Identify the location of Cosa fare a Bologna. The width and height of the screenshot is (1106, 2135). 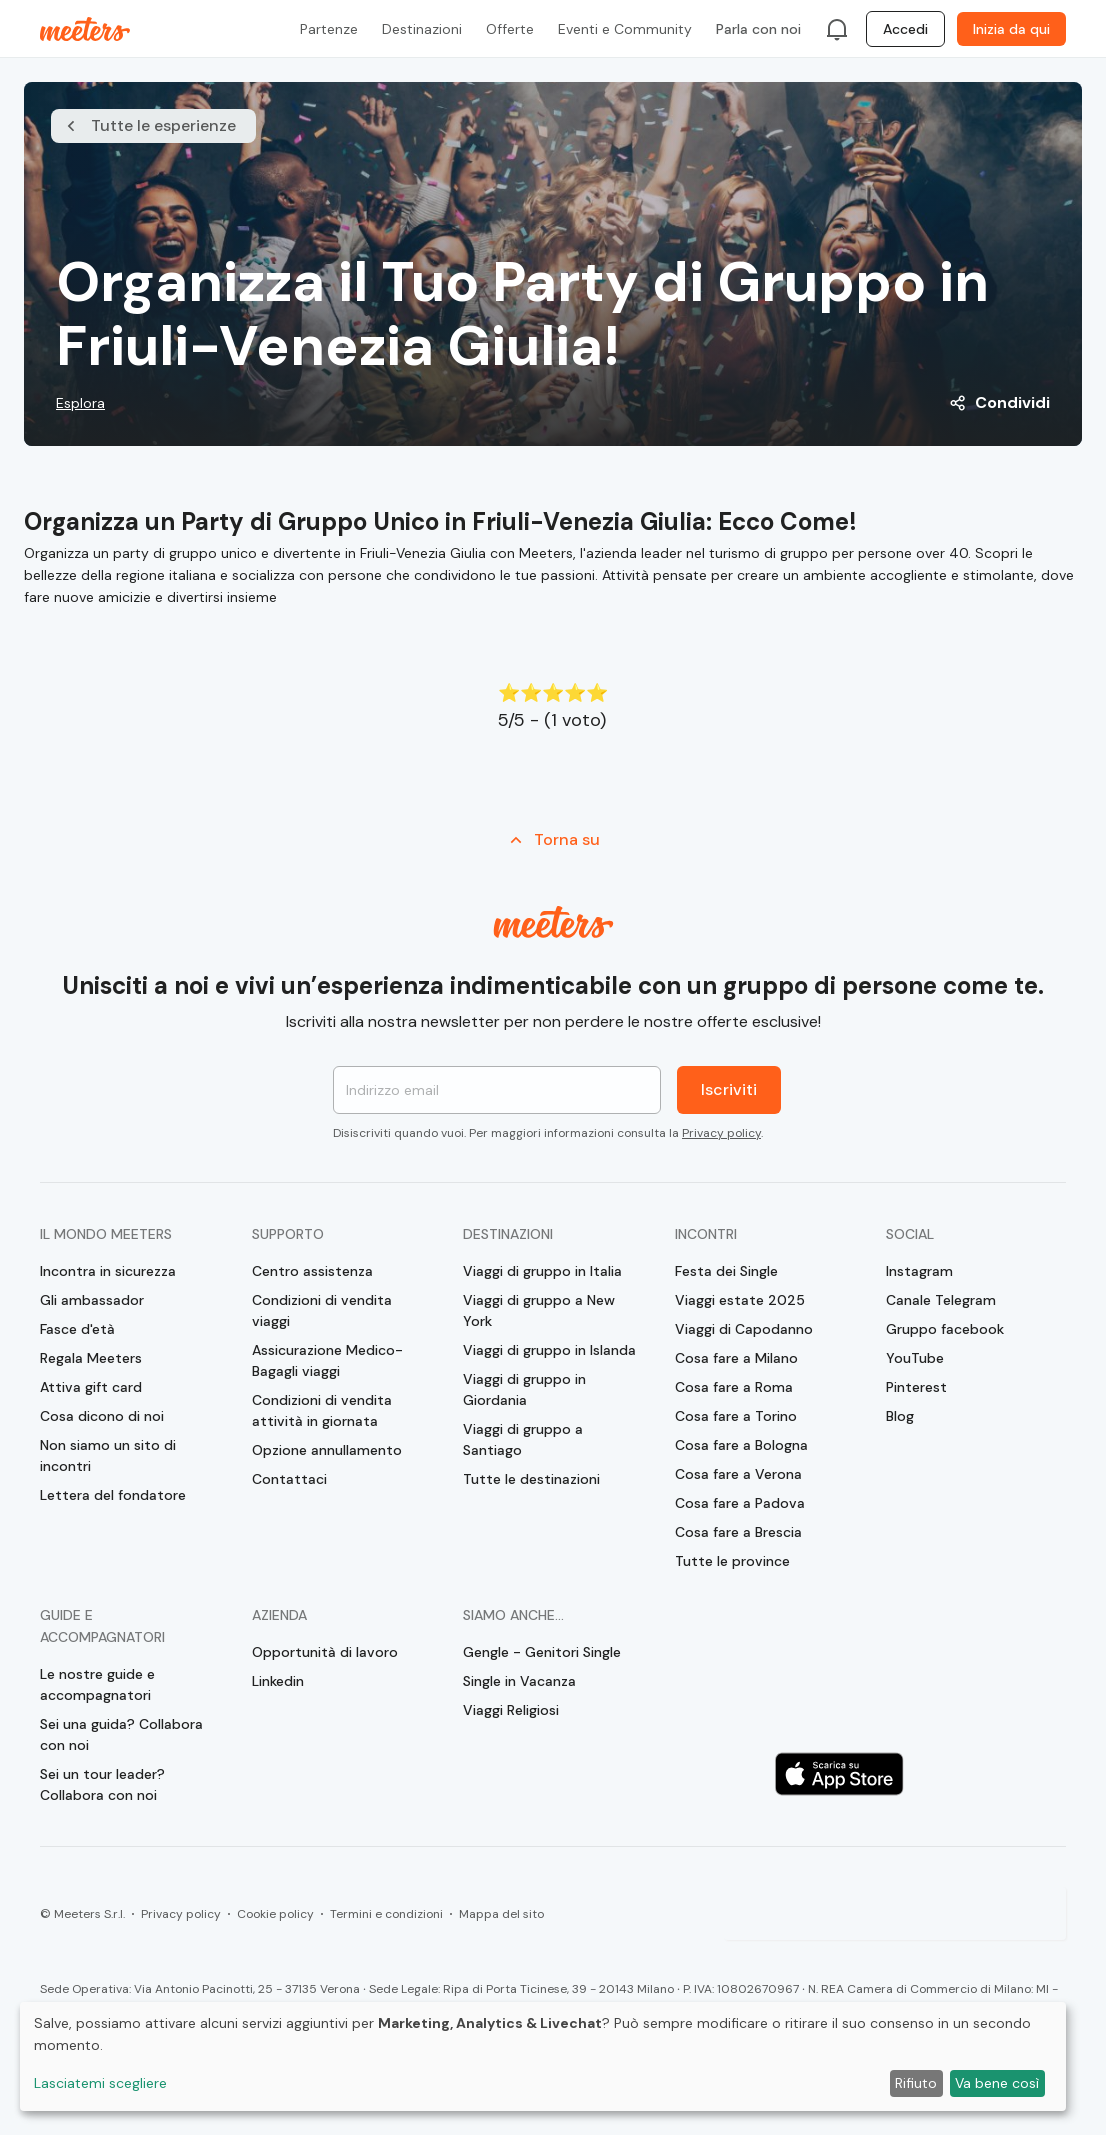
(741, 1445).